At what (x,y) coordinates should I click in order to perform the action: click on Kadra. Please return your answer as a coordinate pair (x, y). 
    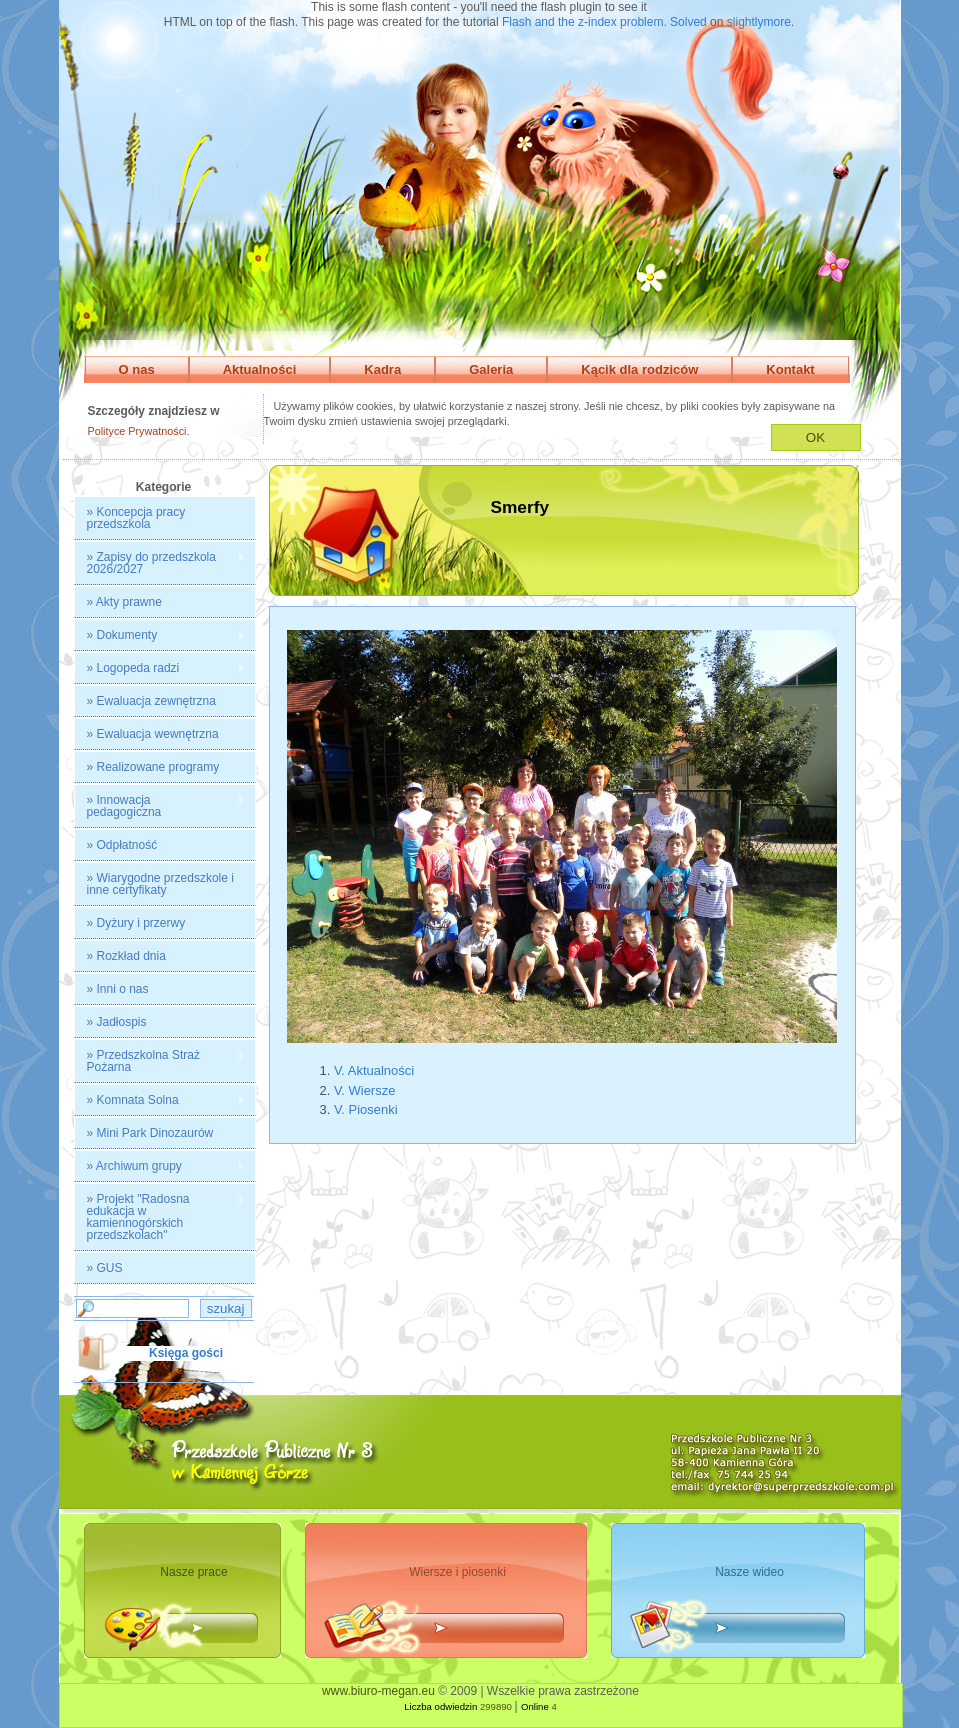
    Looking at the image, I should click on (382, 369).